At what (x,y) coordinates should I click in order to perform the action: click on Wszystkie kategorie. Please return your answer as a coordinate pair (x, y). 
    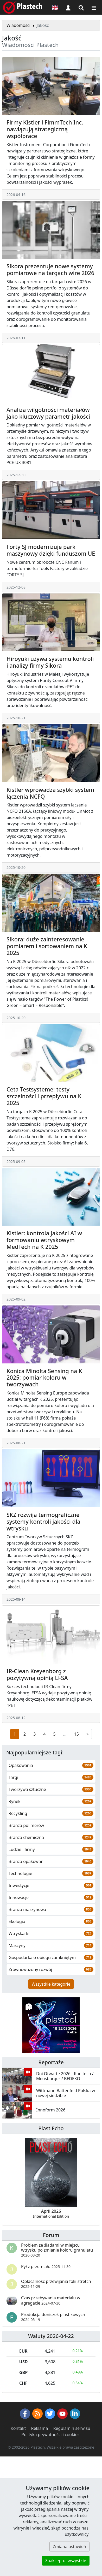
    Looking at the image, I should click on (51, 1984).